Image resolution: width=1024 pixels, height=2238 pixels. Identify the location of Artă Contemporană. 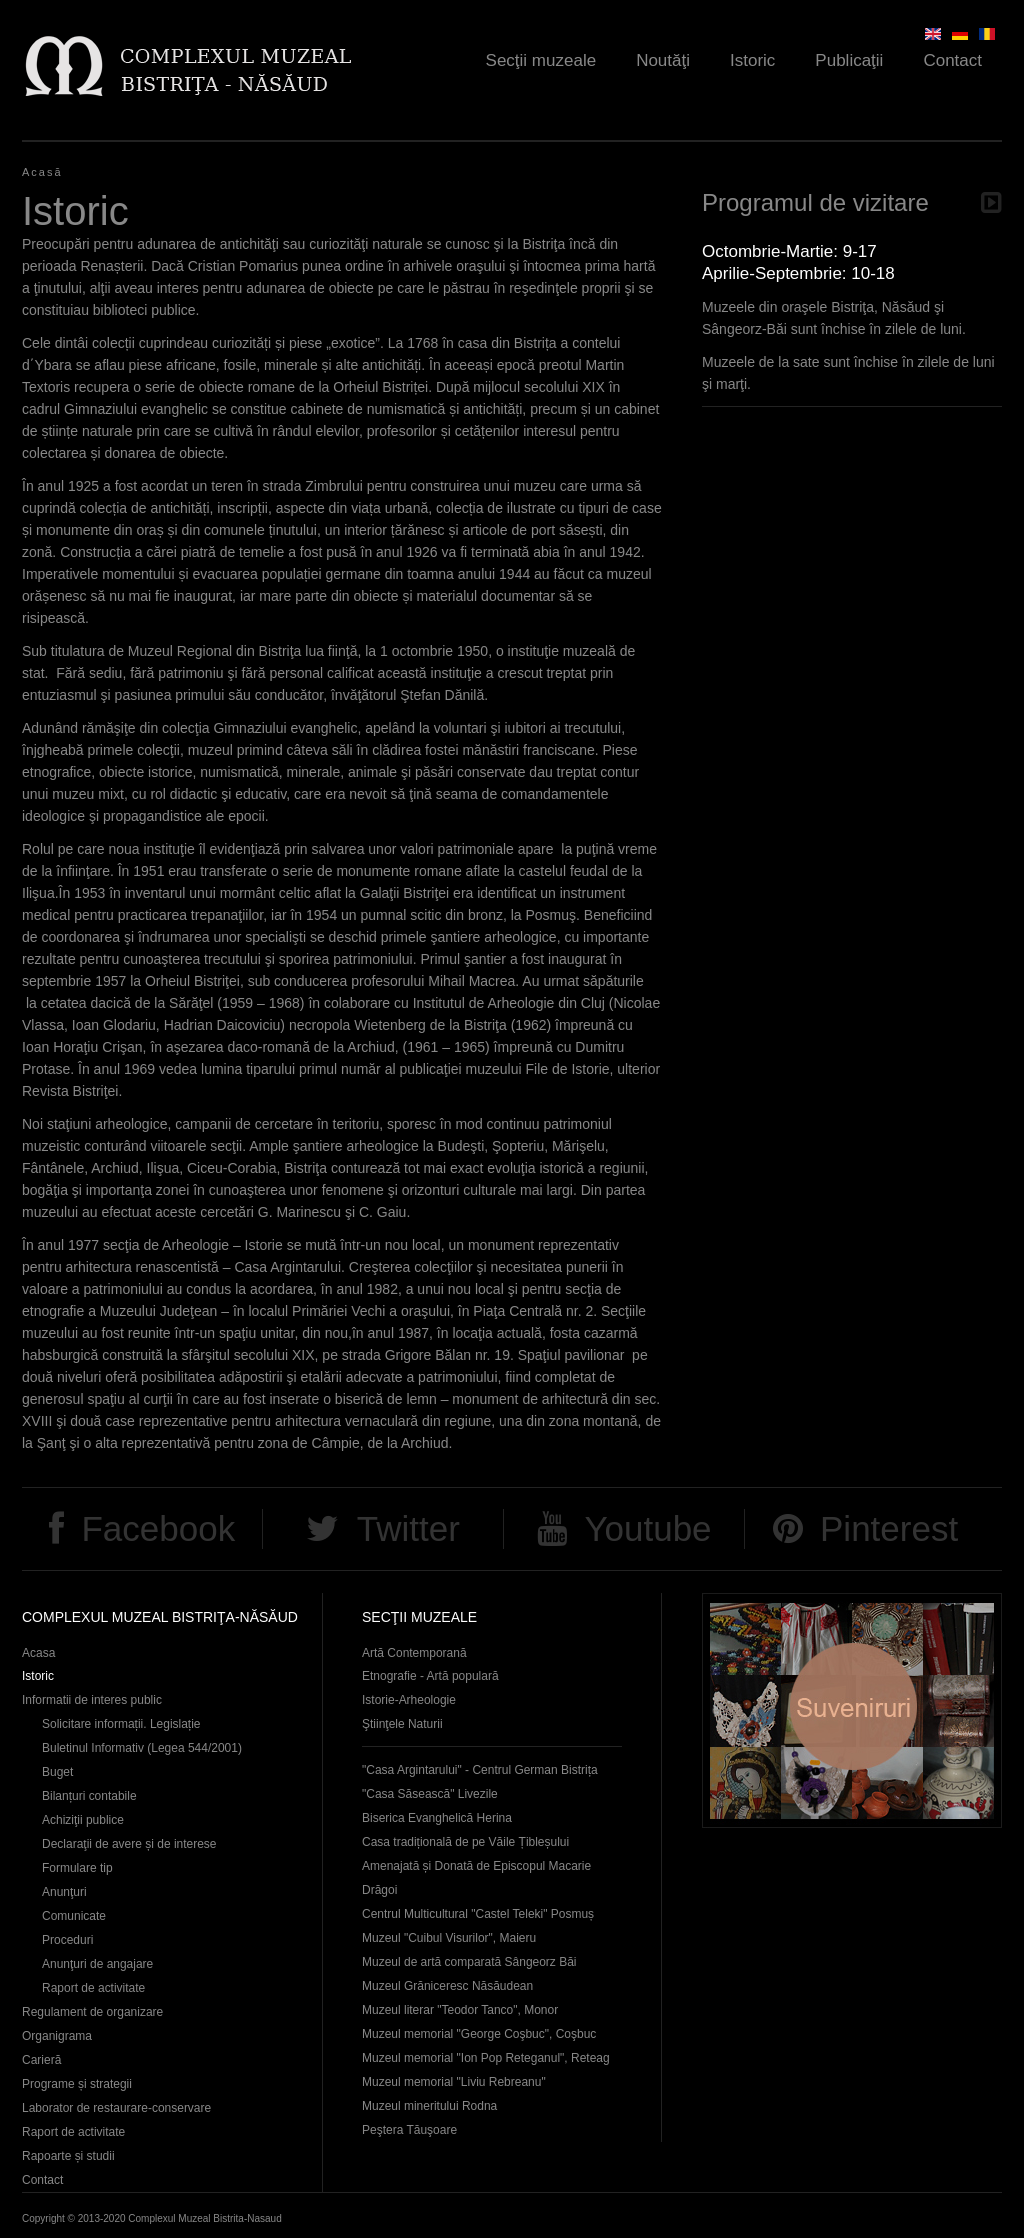
(414, 1653).